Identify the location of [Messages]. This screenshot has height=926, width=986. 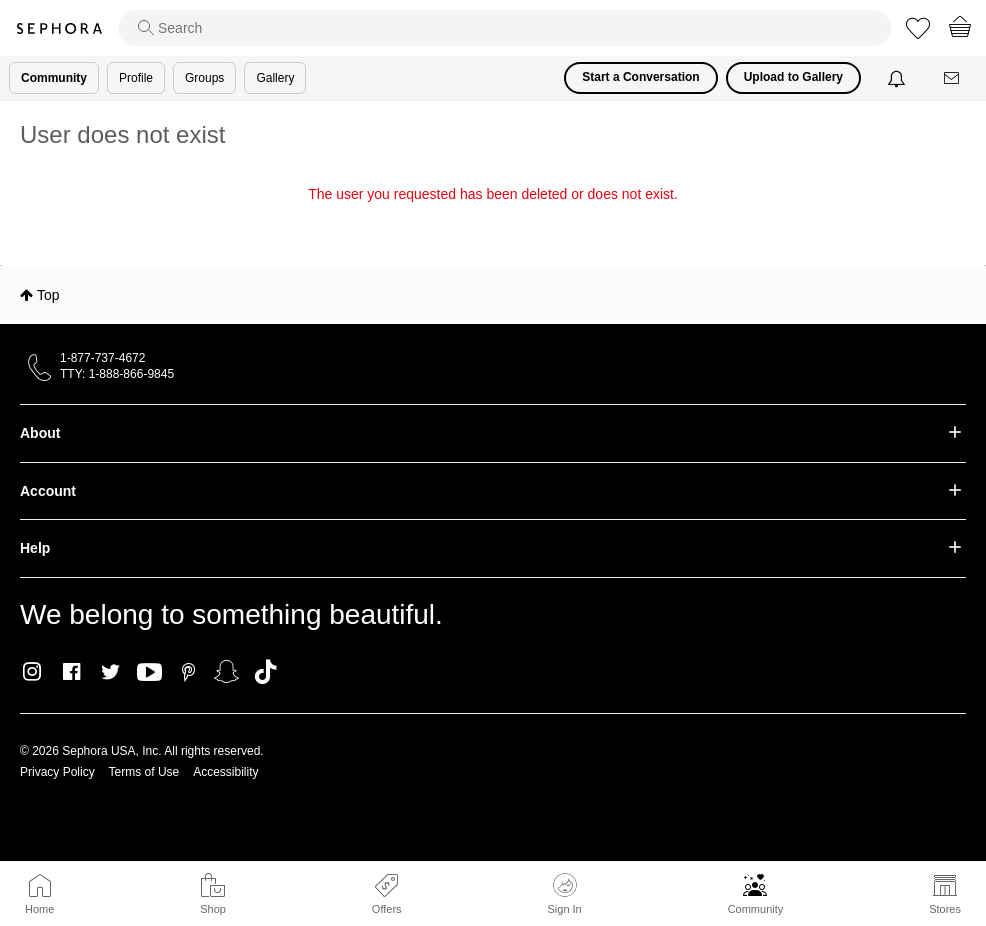
(953, 78).